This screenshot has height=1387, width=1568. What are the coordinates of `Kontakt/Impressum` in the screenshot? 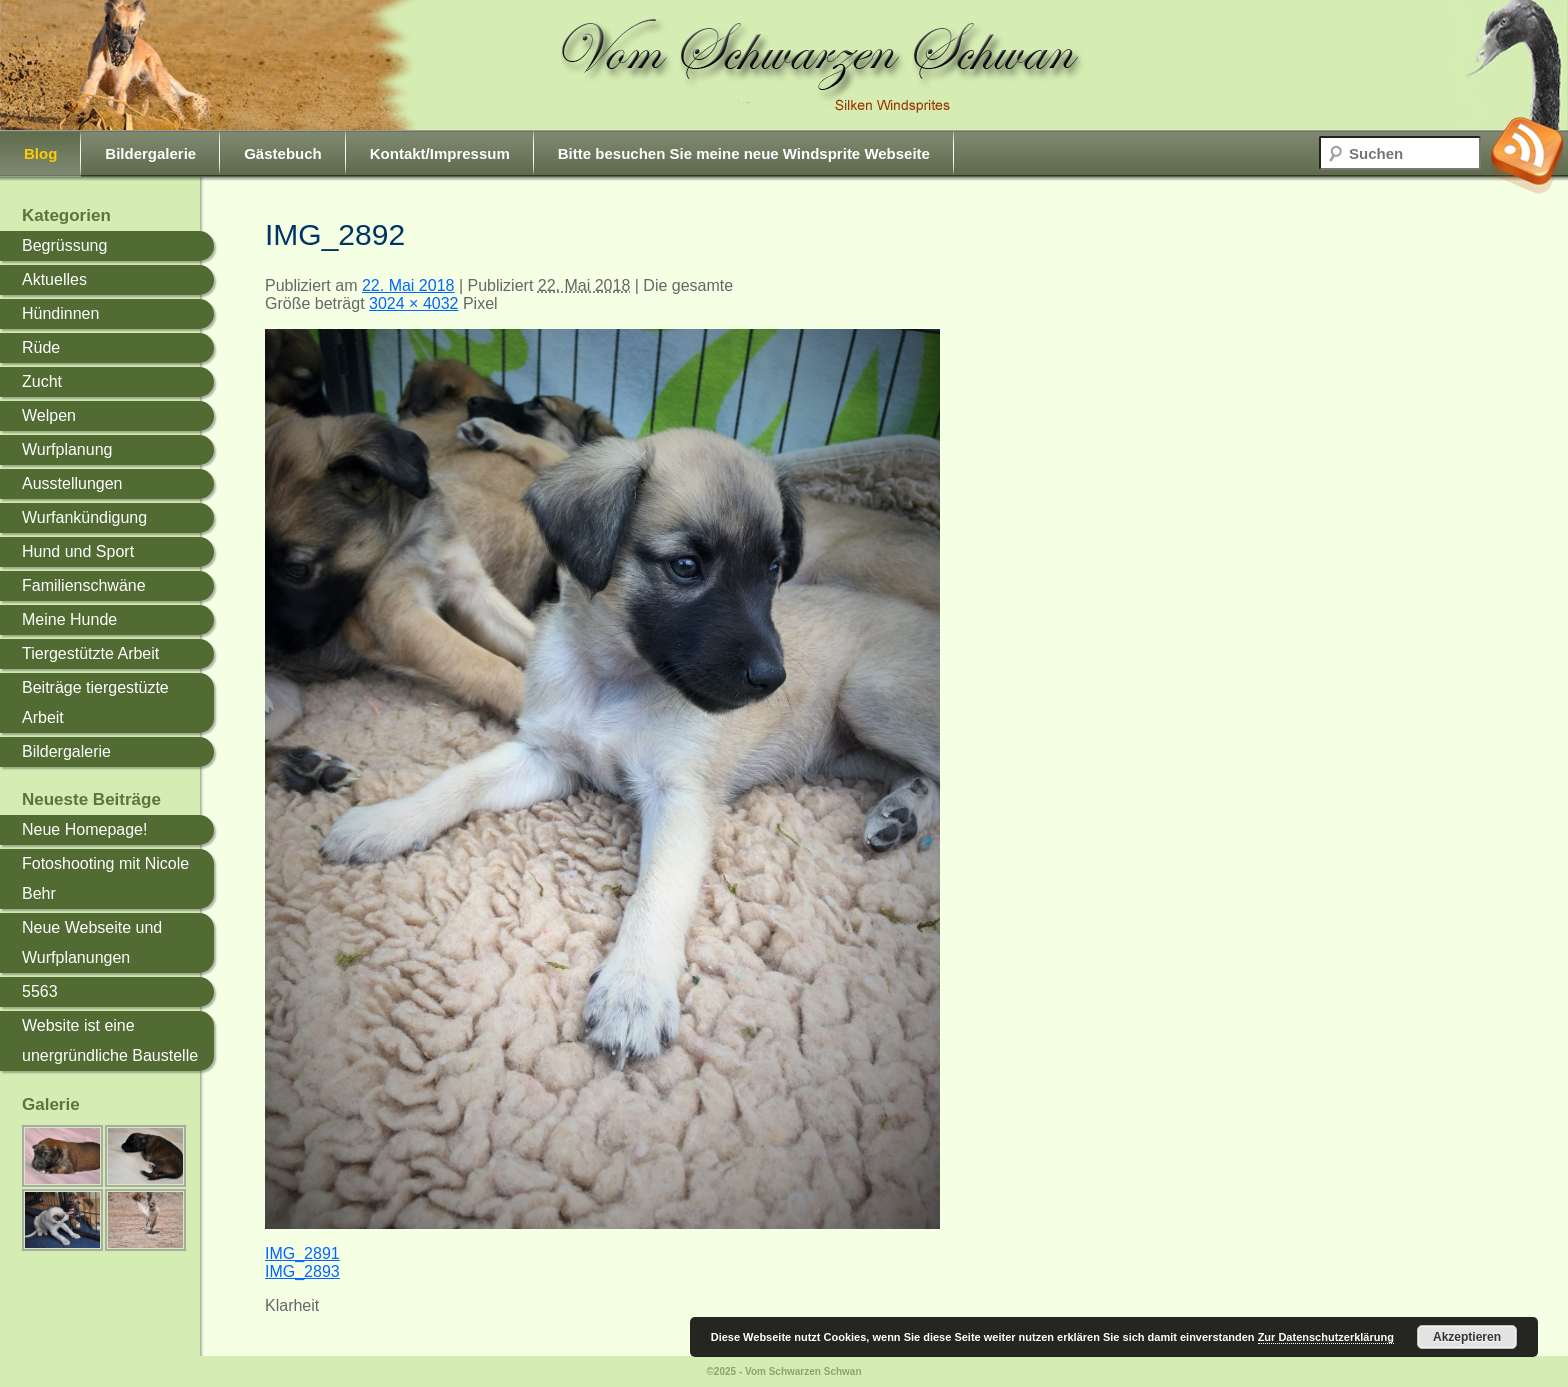 It's located at (440, 153).